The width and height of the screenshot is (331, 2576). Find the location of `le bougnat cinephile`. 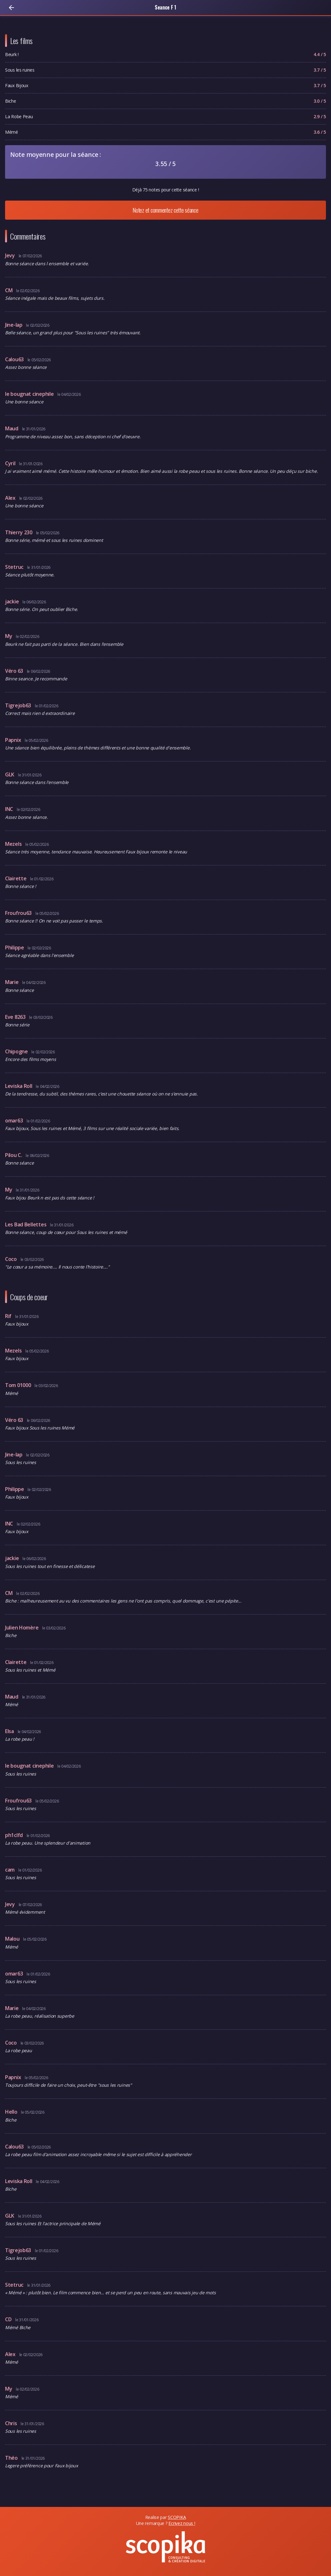

le bougnat cinephile is located at coordinates (30, 393).